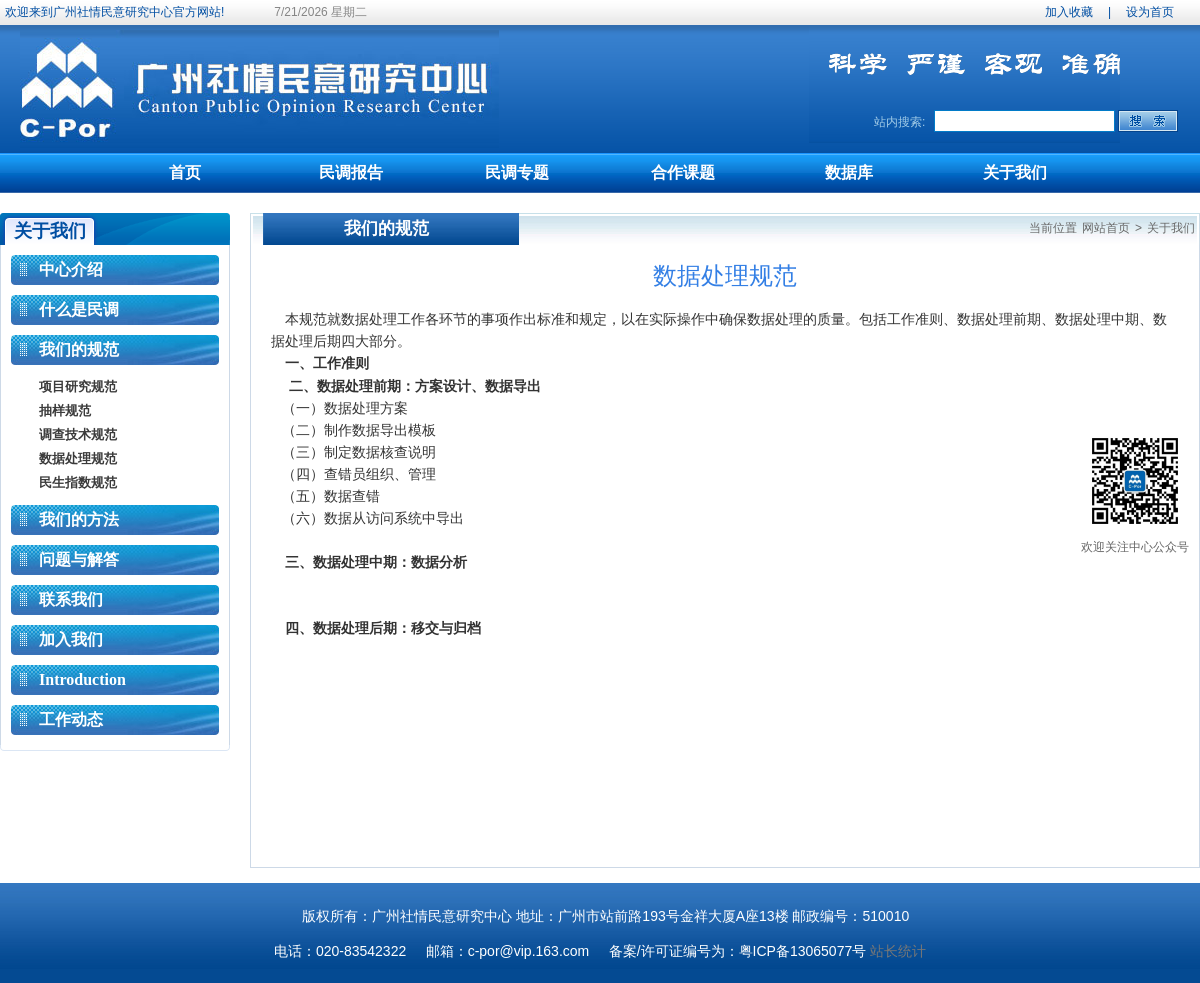  Describe the element at coordinates (71, 719) in the screenshot. I see `工作动态` at that location.